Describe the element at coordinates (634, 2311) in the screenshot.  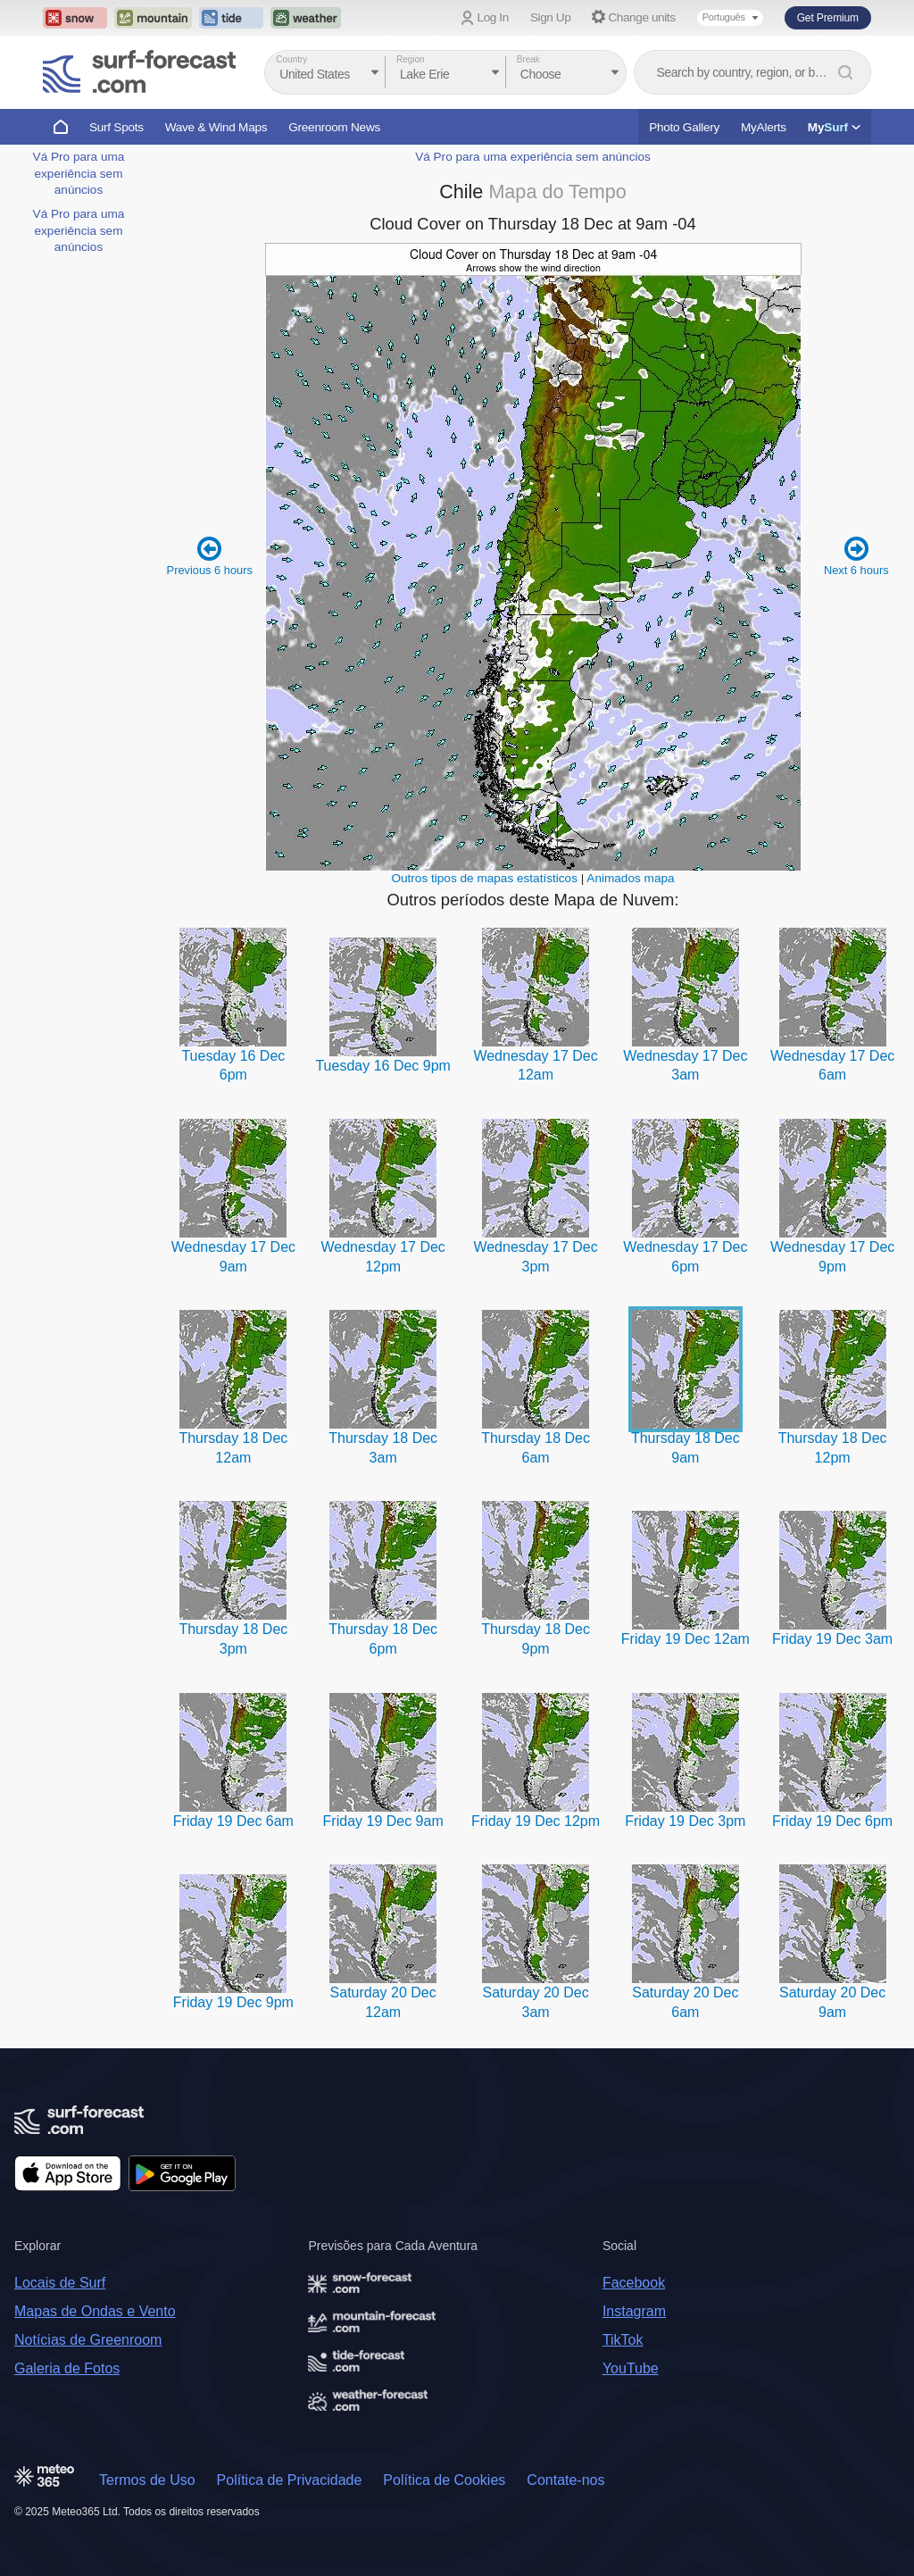
I see `Instagram` at that location.